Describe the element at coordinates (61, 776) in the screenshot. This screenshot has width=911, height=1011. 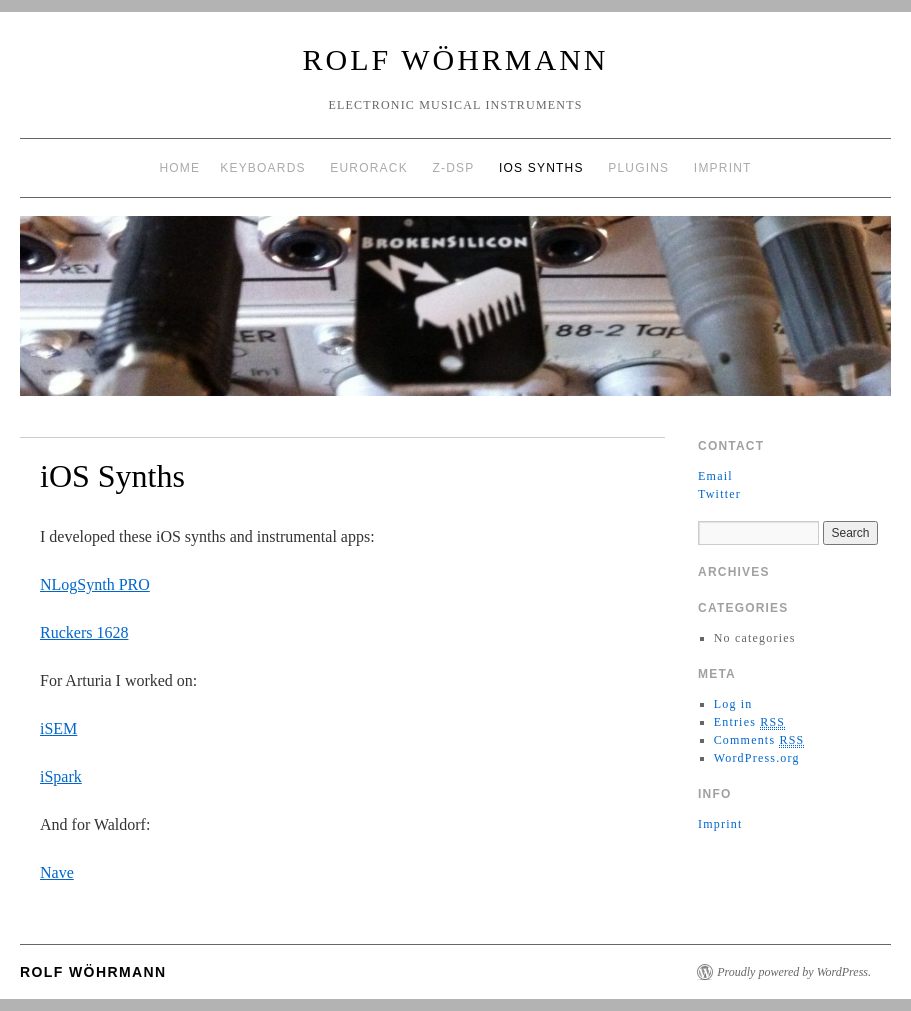
I see `iSpark` at that location.